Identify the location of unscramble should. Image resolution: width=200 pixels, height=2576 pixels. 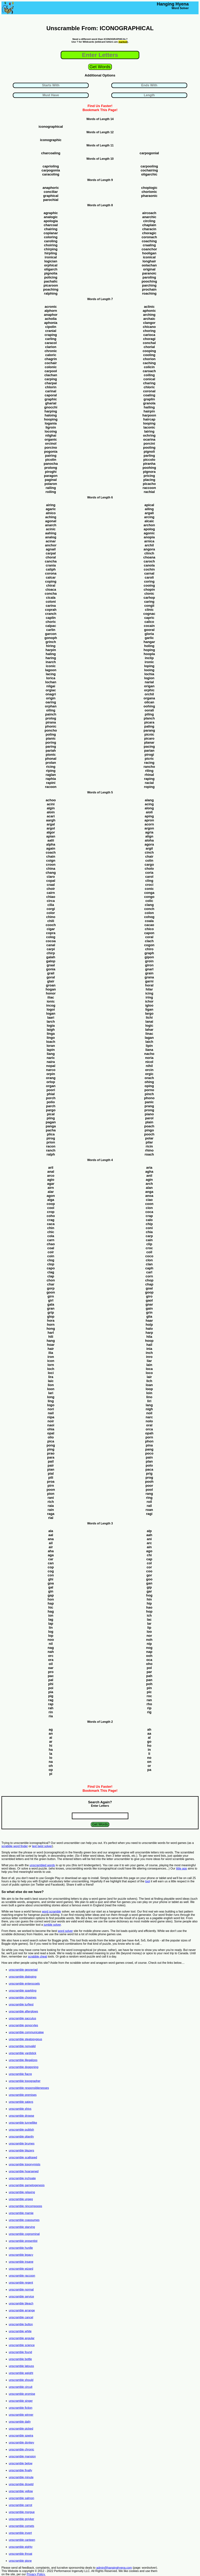
(21, 2379).